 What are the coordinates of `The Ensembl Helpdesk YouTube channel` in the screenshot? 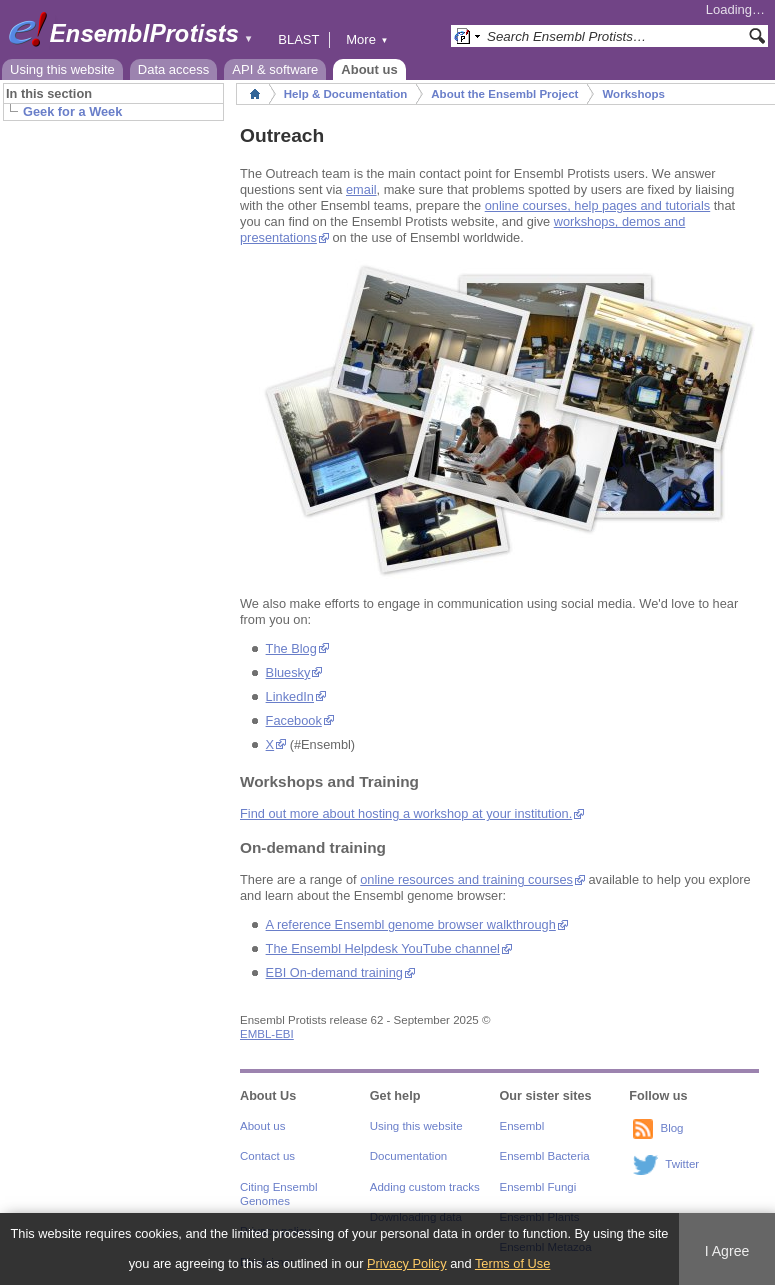 It's located at (383, 948).